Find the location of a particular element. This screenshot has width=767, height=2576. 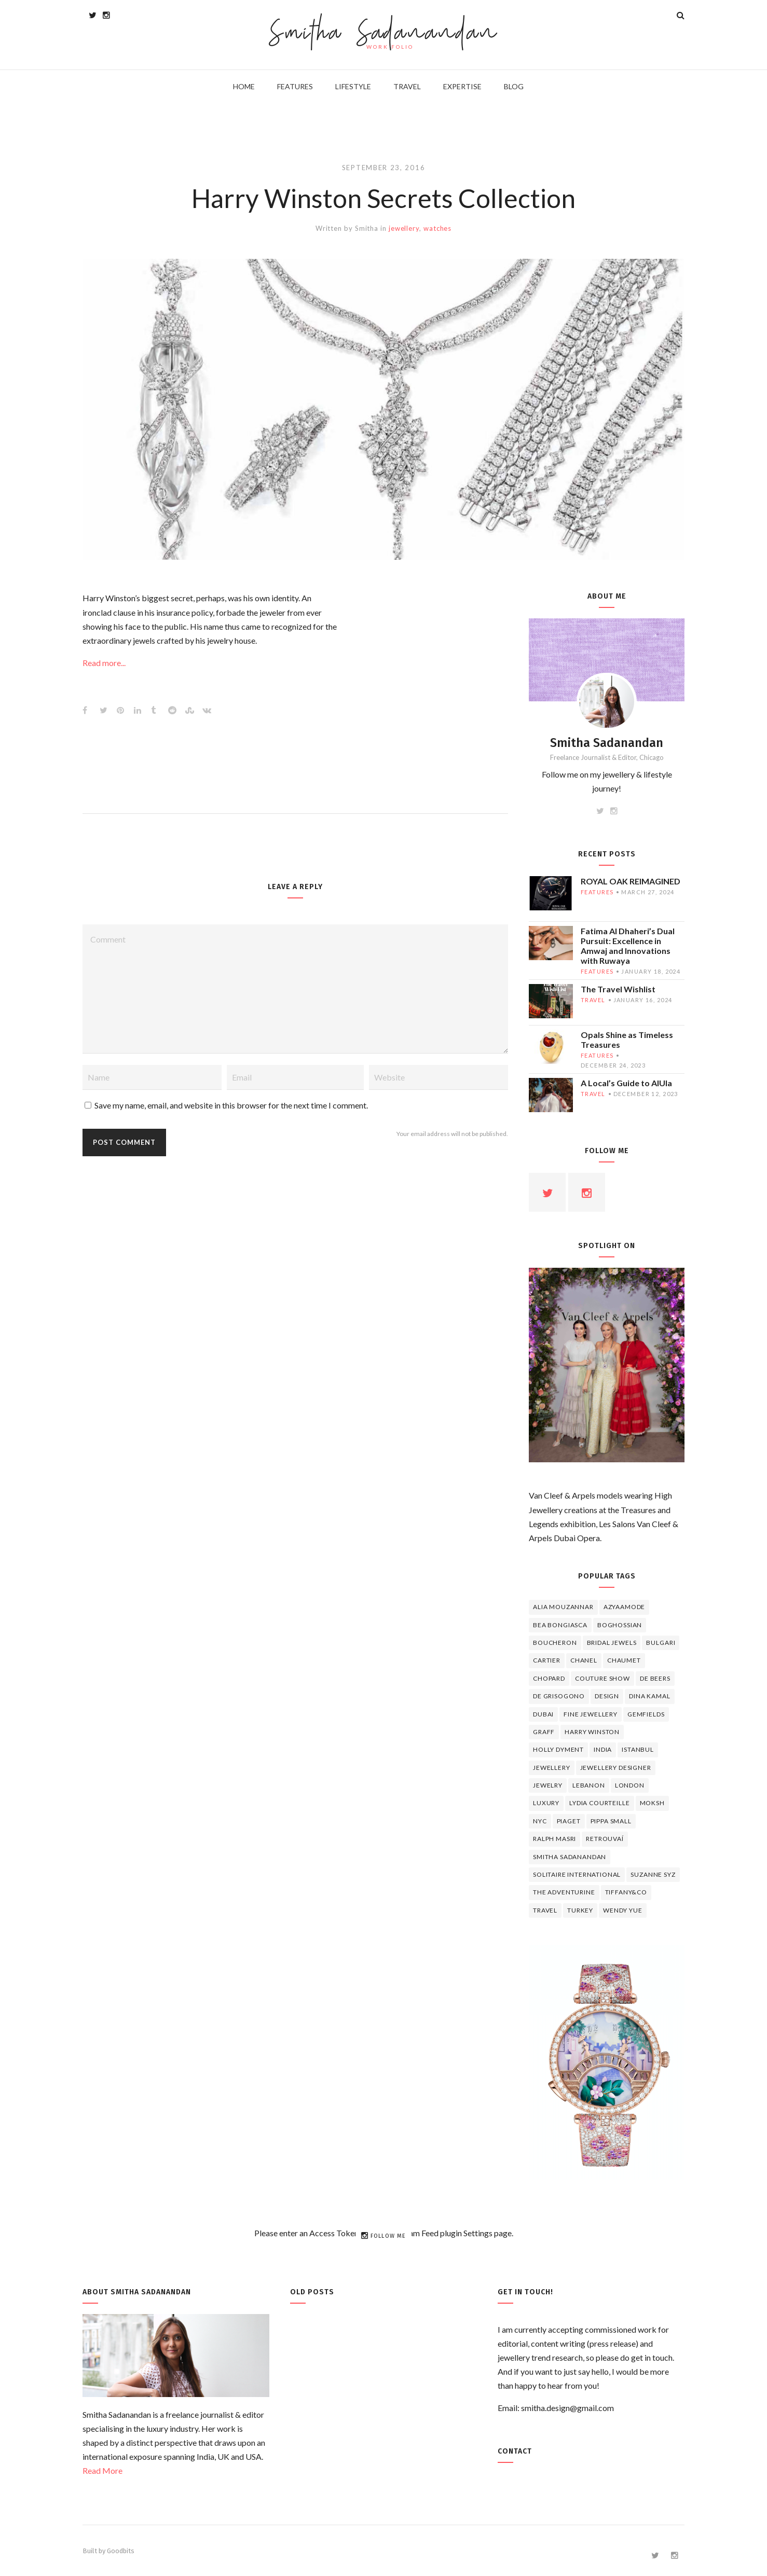

travel is located at coordinates (593, 999).